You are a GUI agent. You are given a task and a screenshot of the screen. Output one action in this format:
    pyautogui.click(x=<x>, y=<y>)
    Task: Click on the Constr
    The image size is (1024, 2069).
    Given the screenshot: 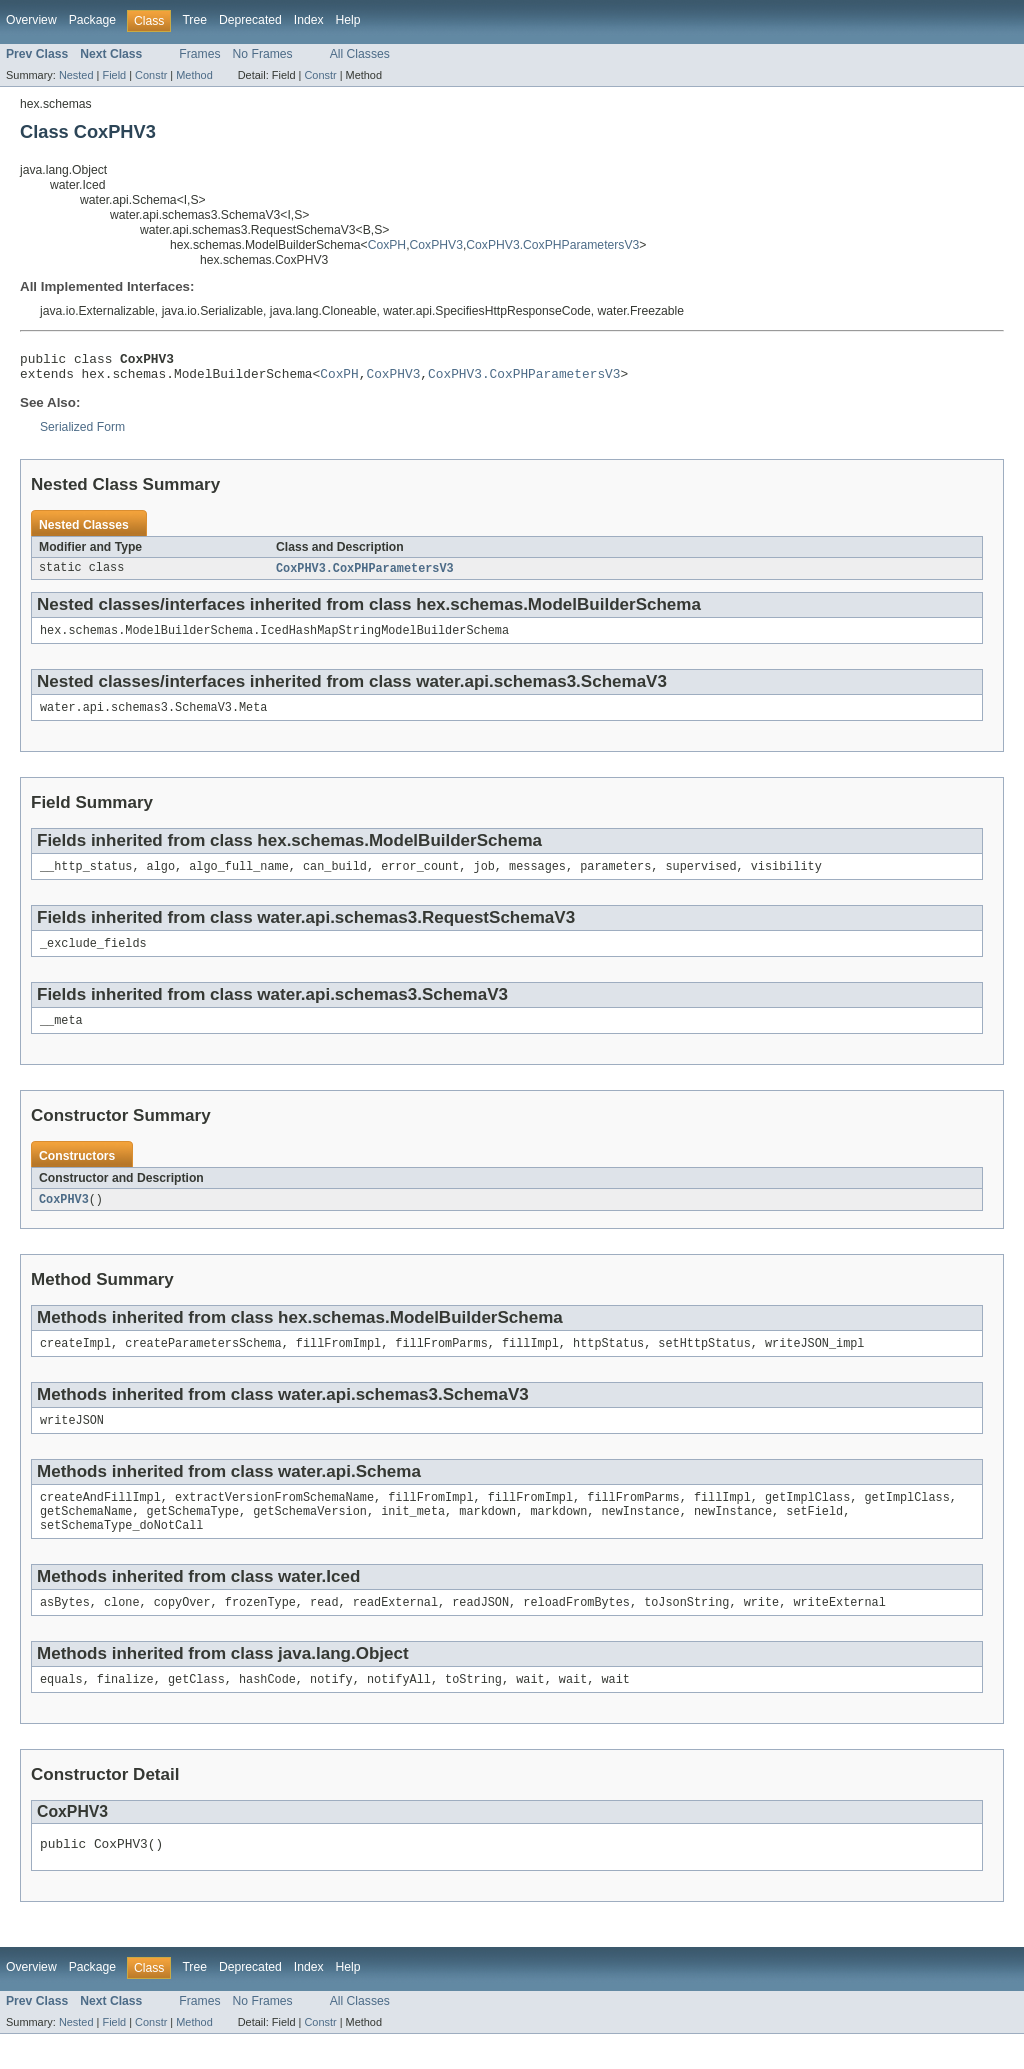 What is the action you would take?
    pyautogui.click(x=151, y=75)
    